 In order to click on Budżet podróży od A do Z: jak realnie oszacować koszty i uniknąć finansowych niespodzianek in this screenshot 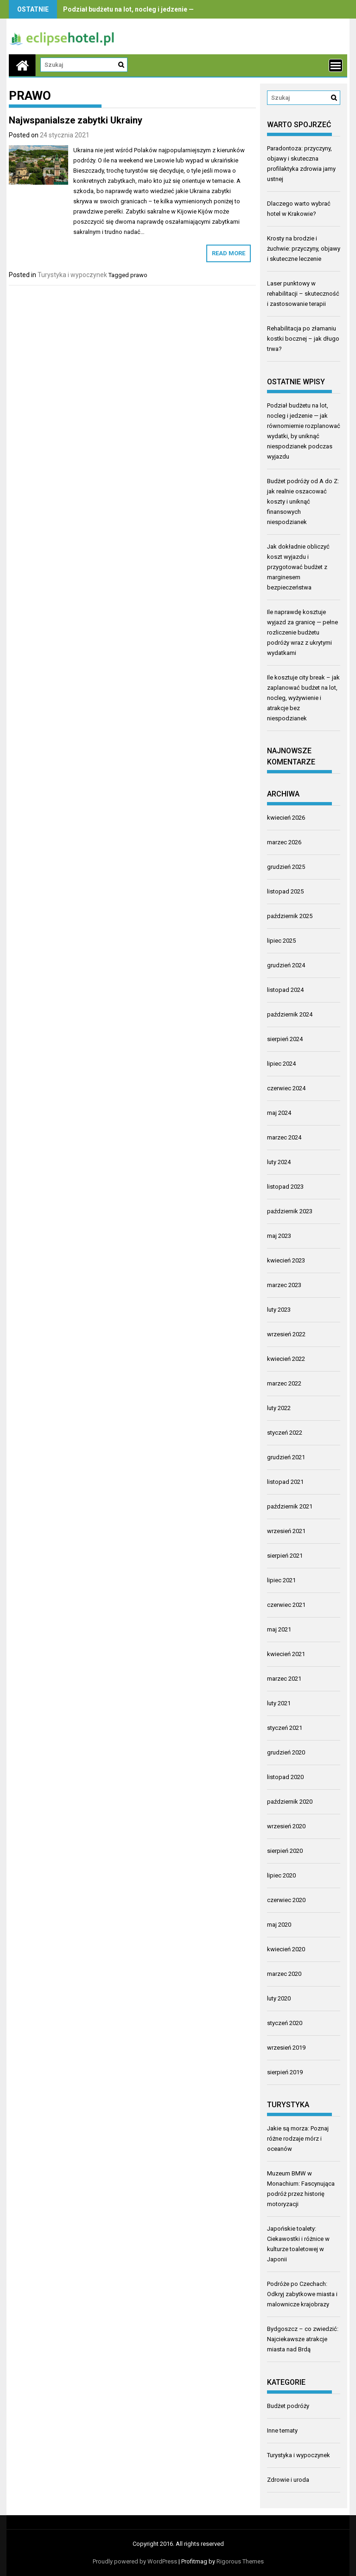, I will do `click(303, 501)`.